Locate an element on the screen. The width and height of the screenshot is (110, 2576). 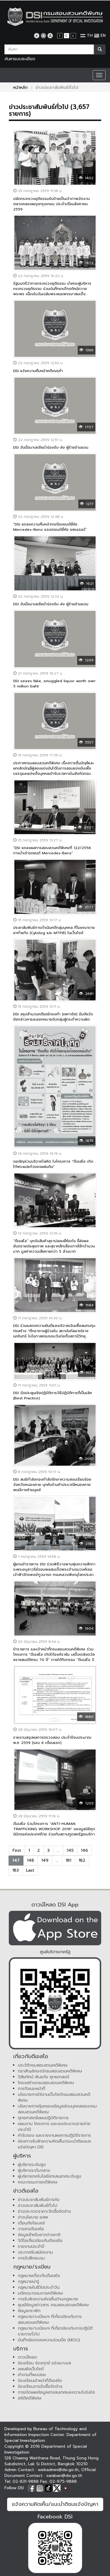
ข้อมูลกราฟิก is located at coordinates (29, 2311).